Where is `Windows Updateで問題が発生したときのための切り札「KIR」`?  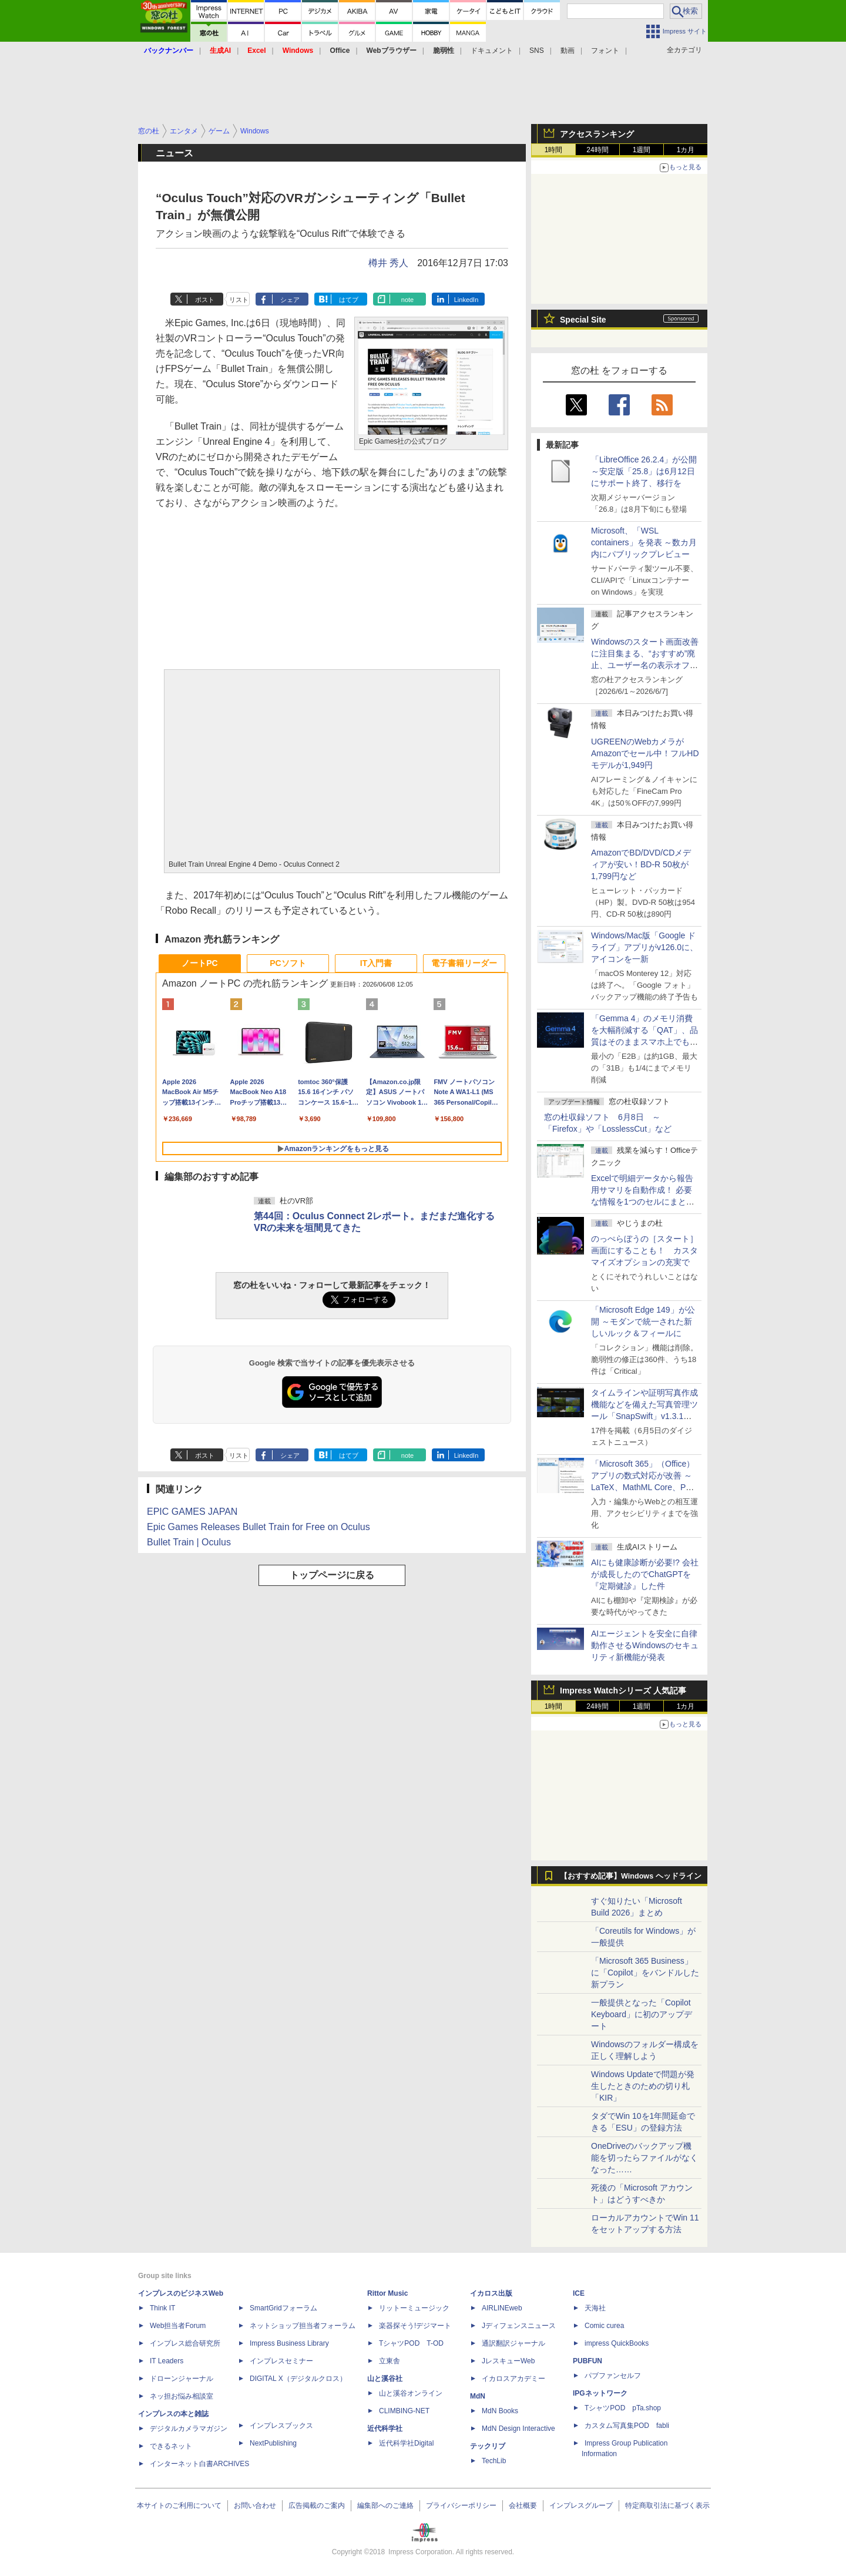
Windows Updateで問題が発生したときのための切り札「KIR」 is located at coordinates (642, 2085).